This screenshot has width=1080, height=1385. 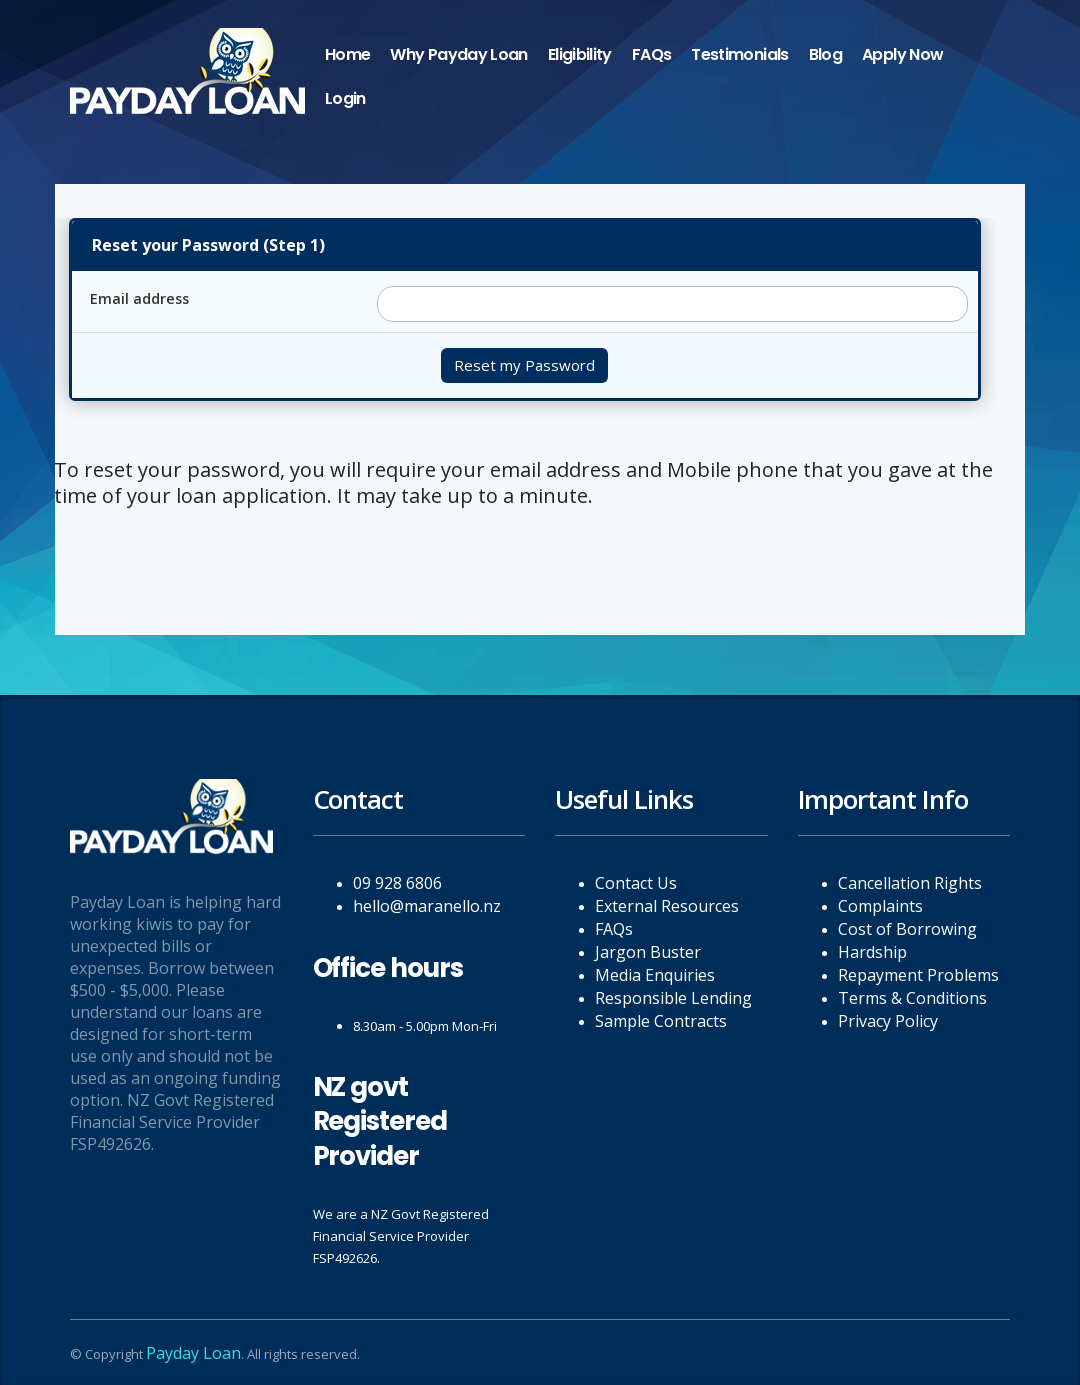 What do you see at coordinates (580, 54) in the screenshot?
I see `Eligibility` at bounding box center [580, 54].